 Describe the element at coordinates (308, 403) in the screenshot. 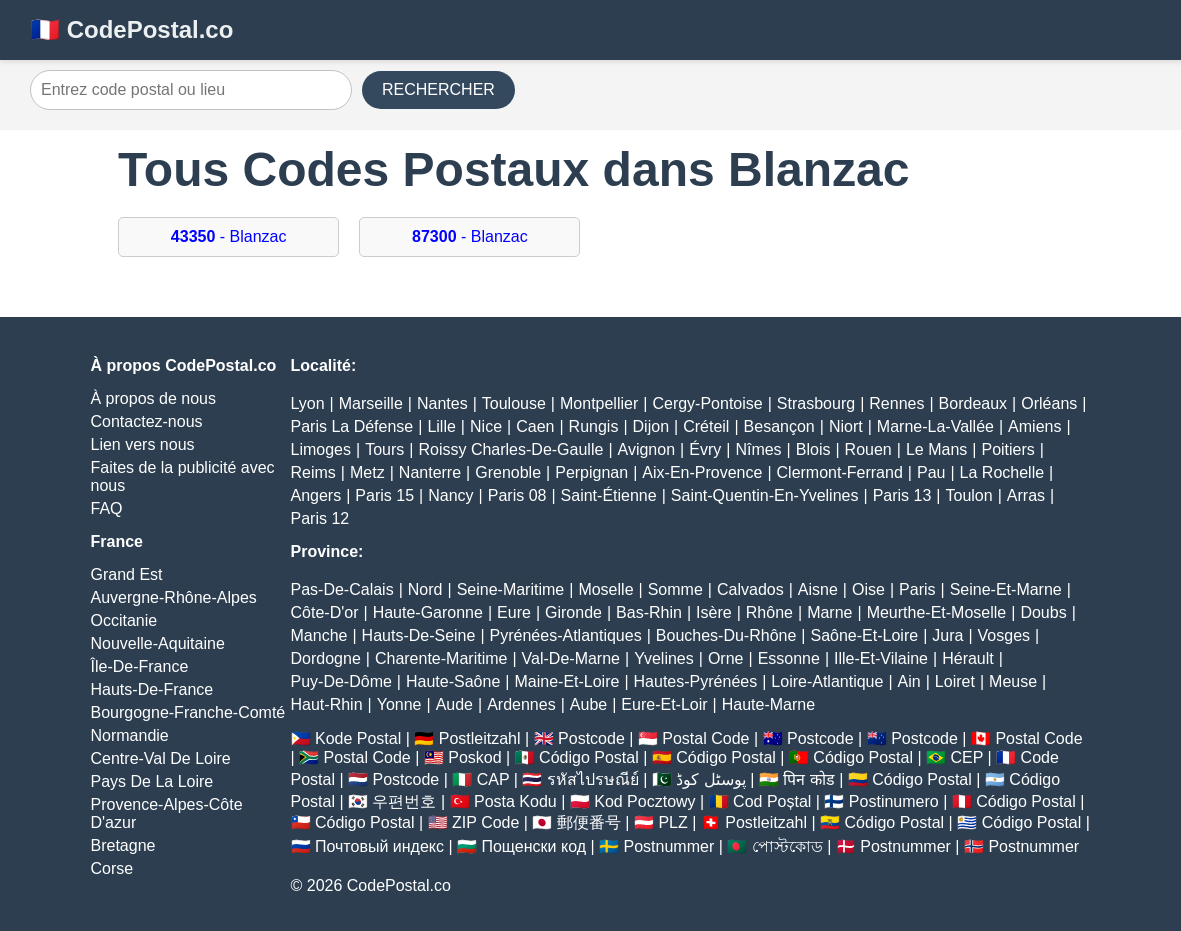

I see `Lyon` at that location.